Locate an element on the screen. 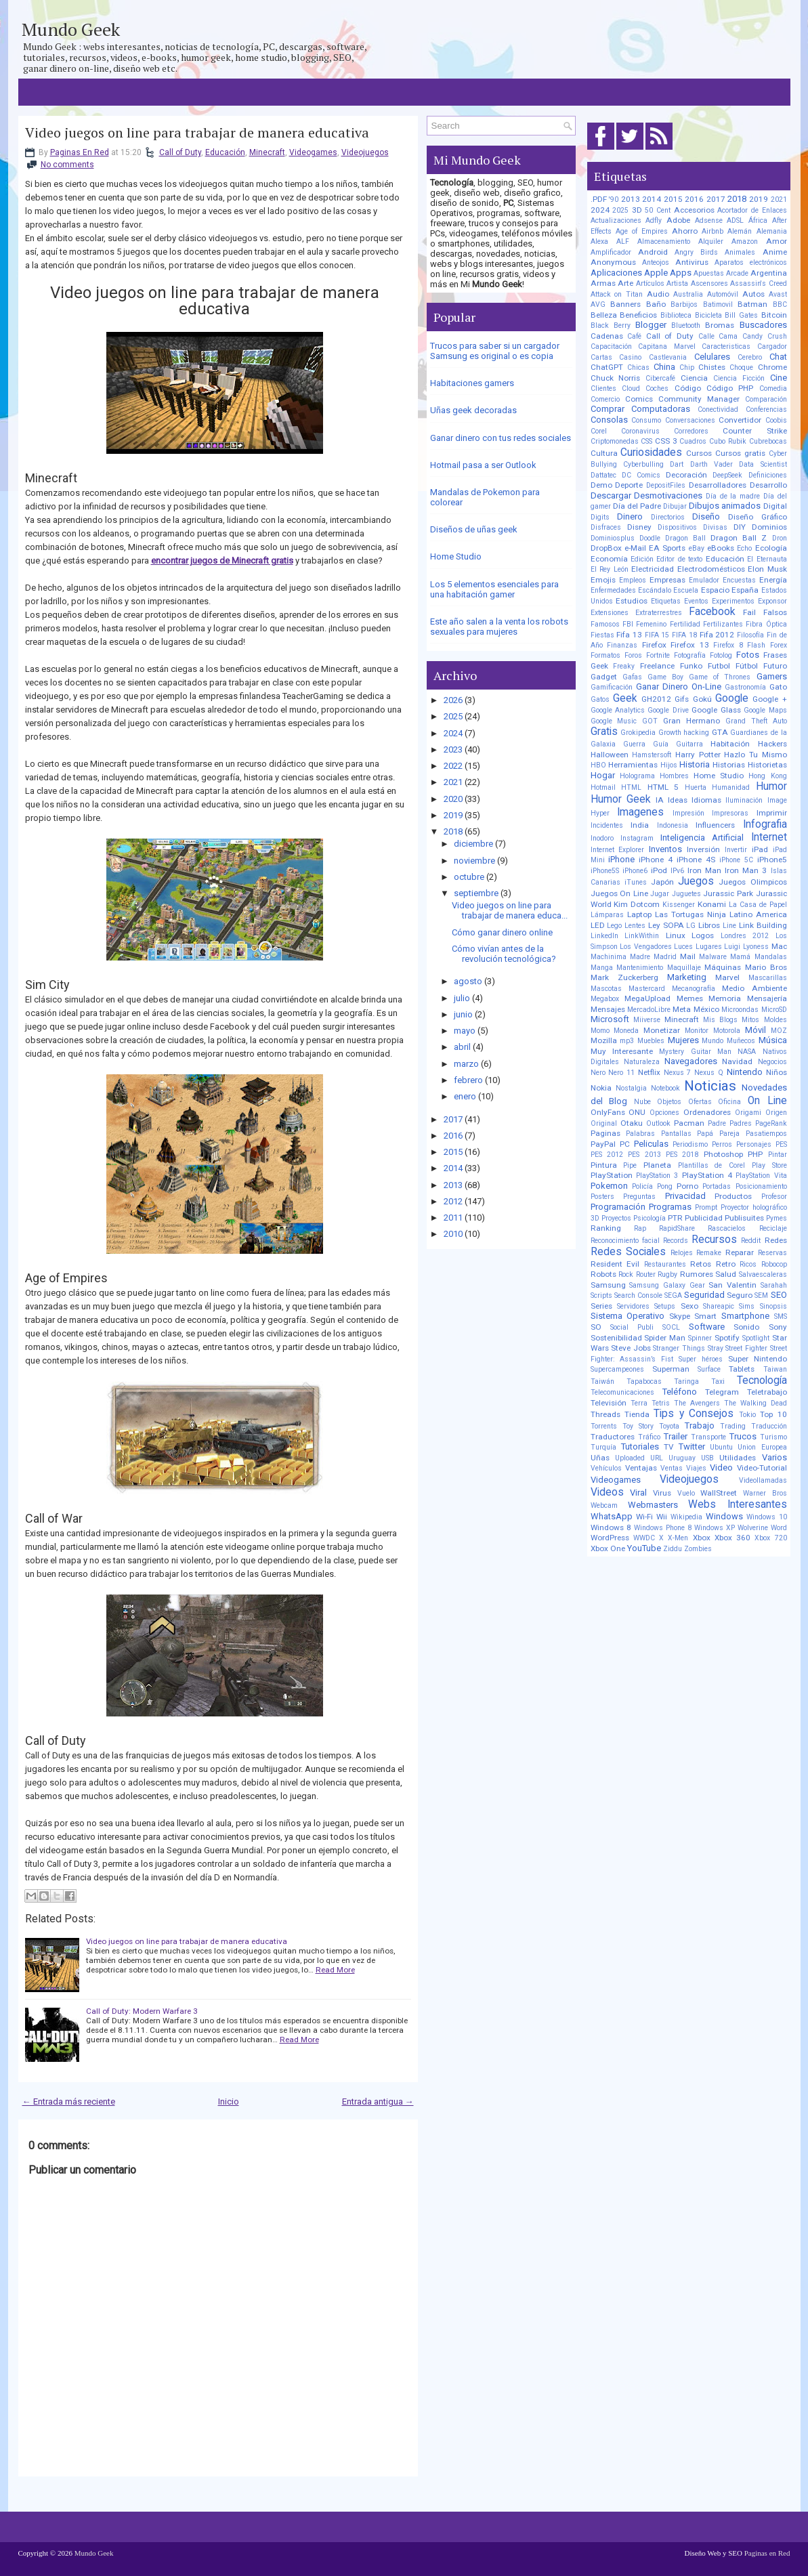 This screenshot has height=2576, width=808. México is located at coordinates (706, 1009).